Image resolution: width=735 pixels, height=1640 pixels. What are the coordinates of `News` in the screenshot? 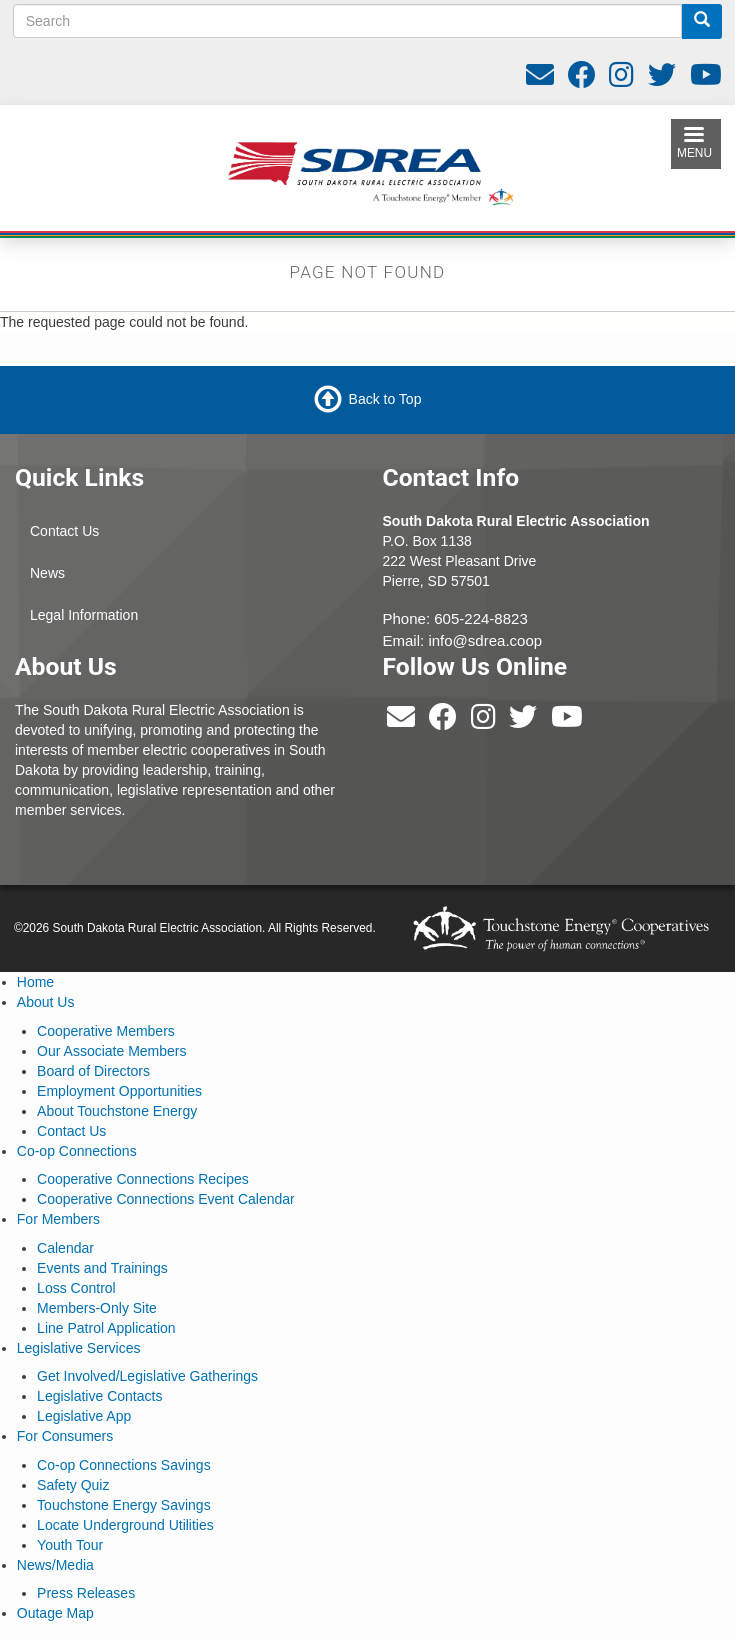 It's located at (47, 573).